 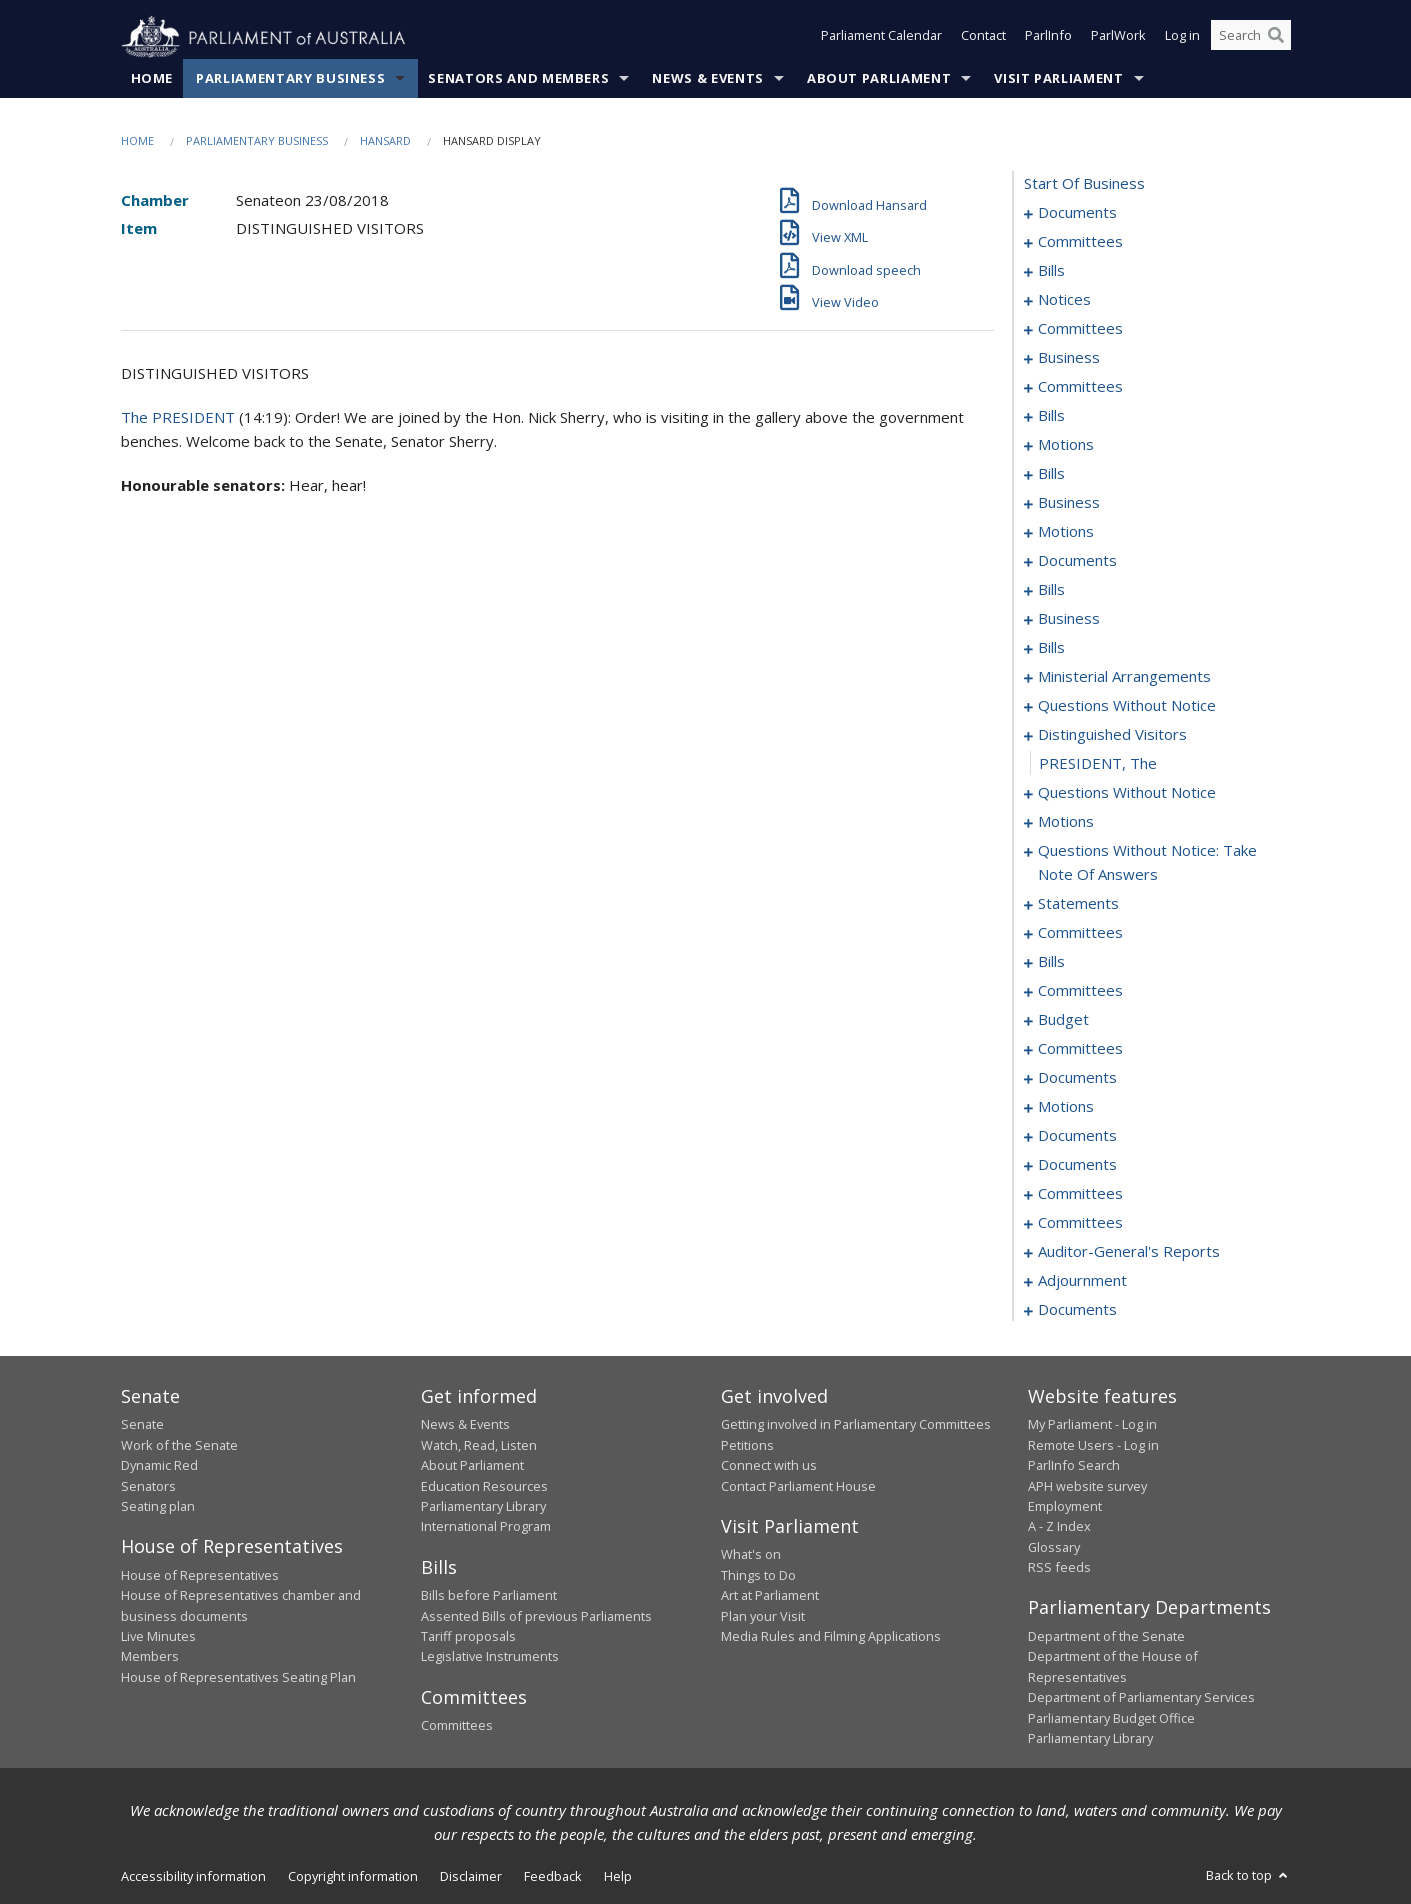 I want to click on bills [0151], so click(x=1051, y=648).